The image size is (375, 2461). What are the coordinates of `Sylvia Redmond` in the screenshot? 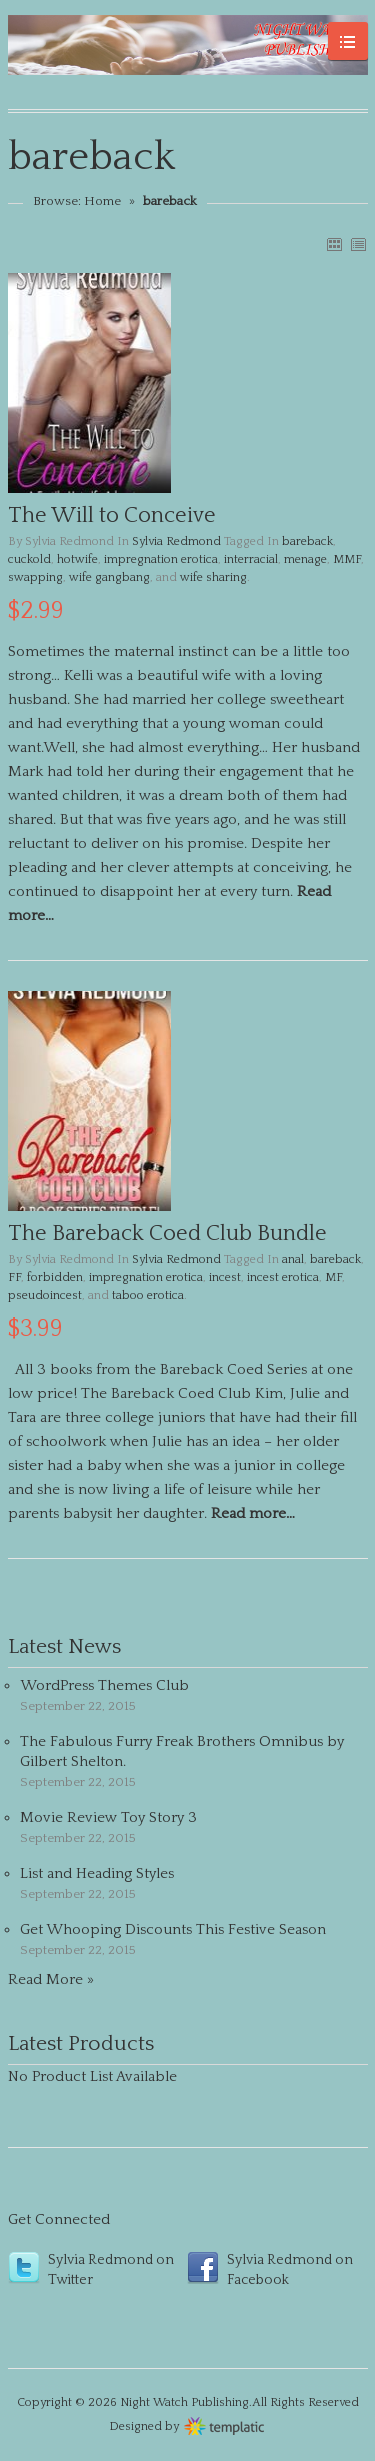 It's located at (176, 541).